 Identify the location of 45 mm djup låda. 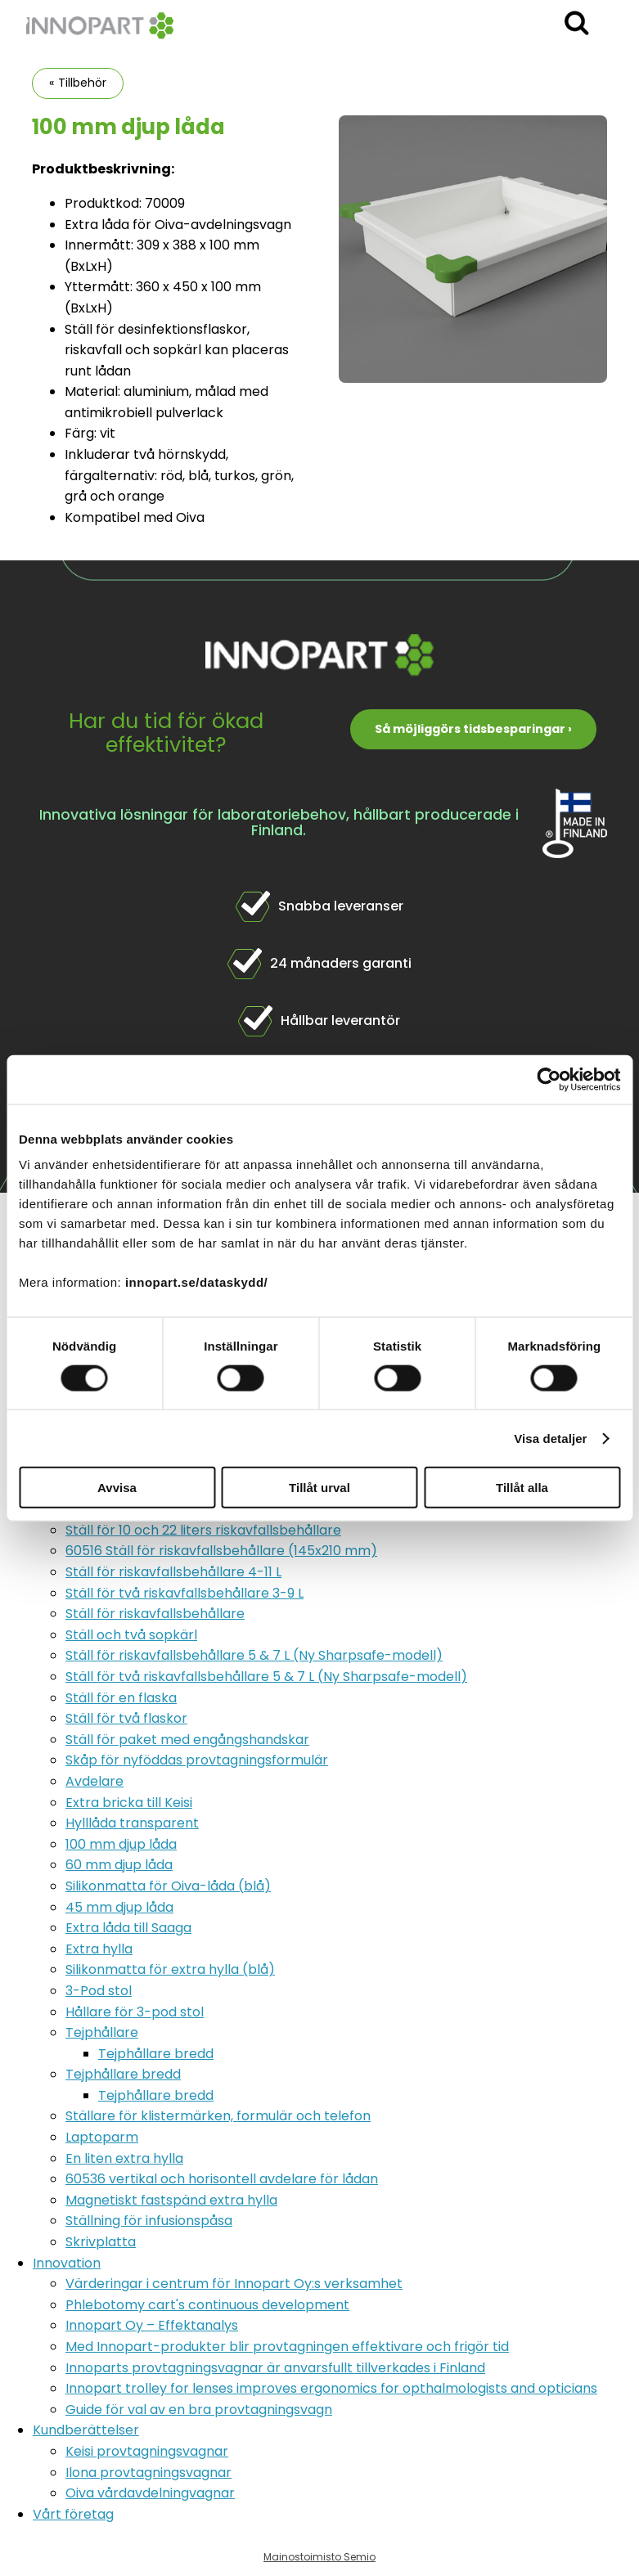
(119, 1907).